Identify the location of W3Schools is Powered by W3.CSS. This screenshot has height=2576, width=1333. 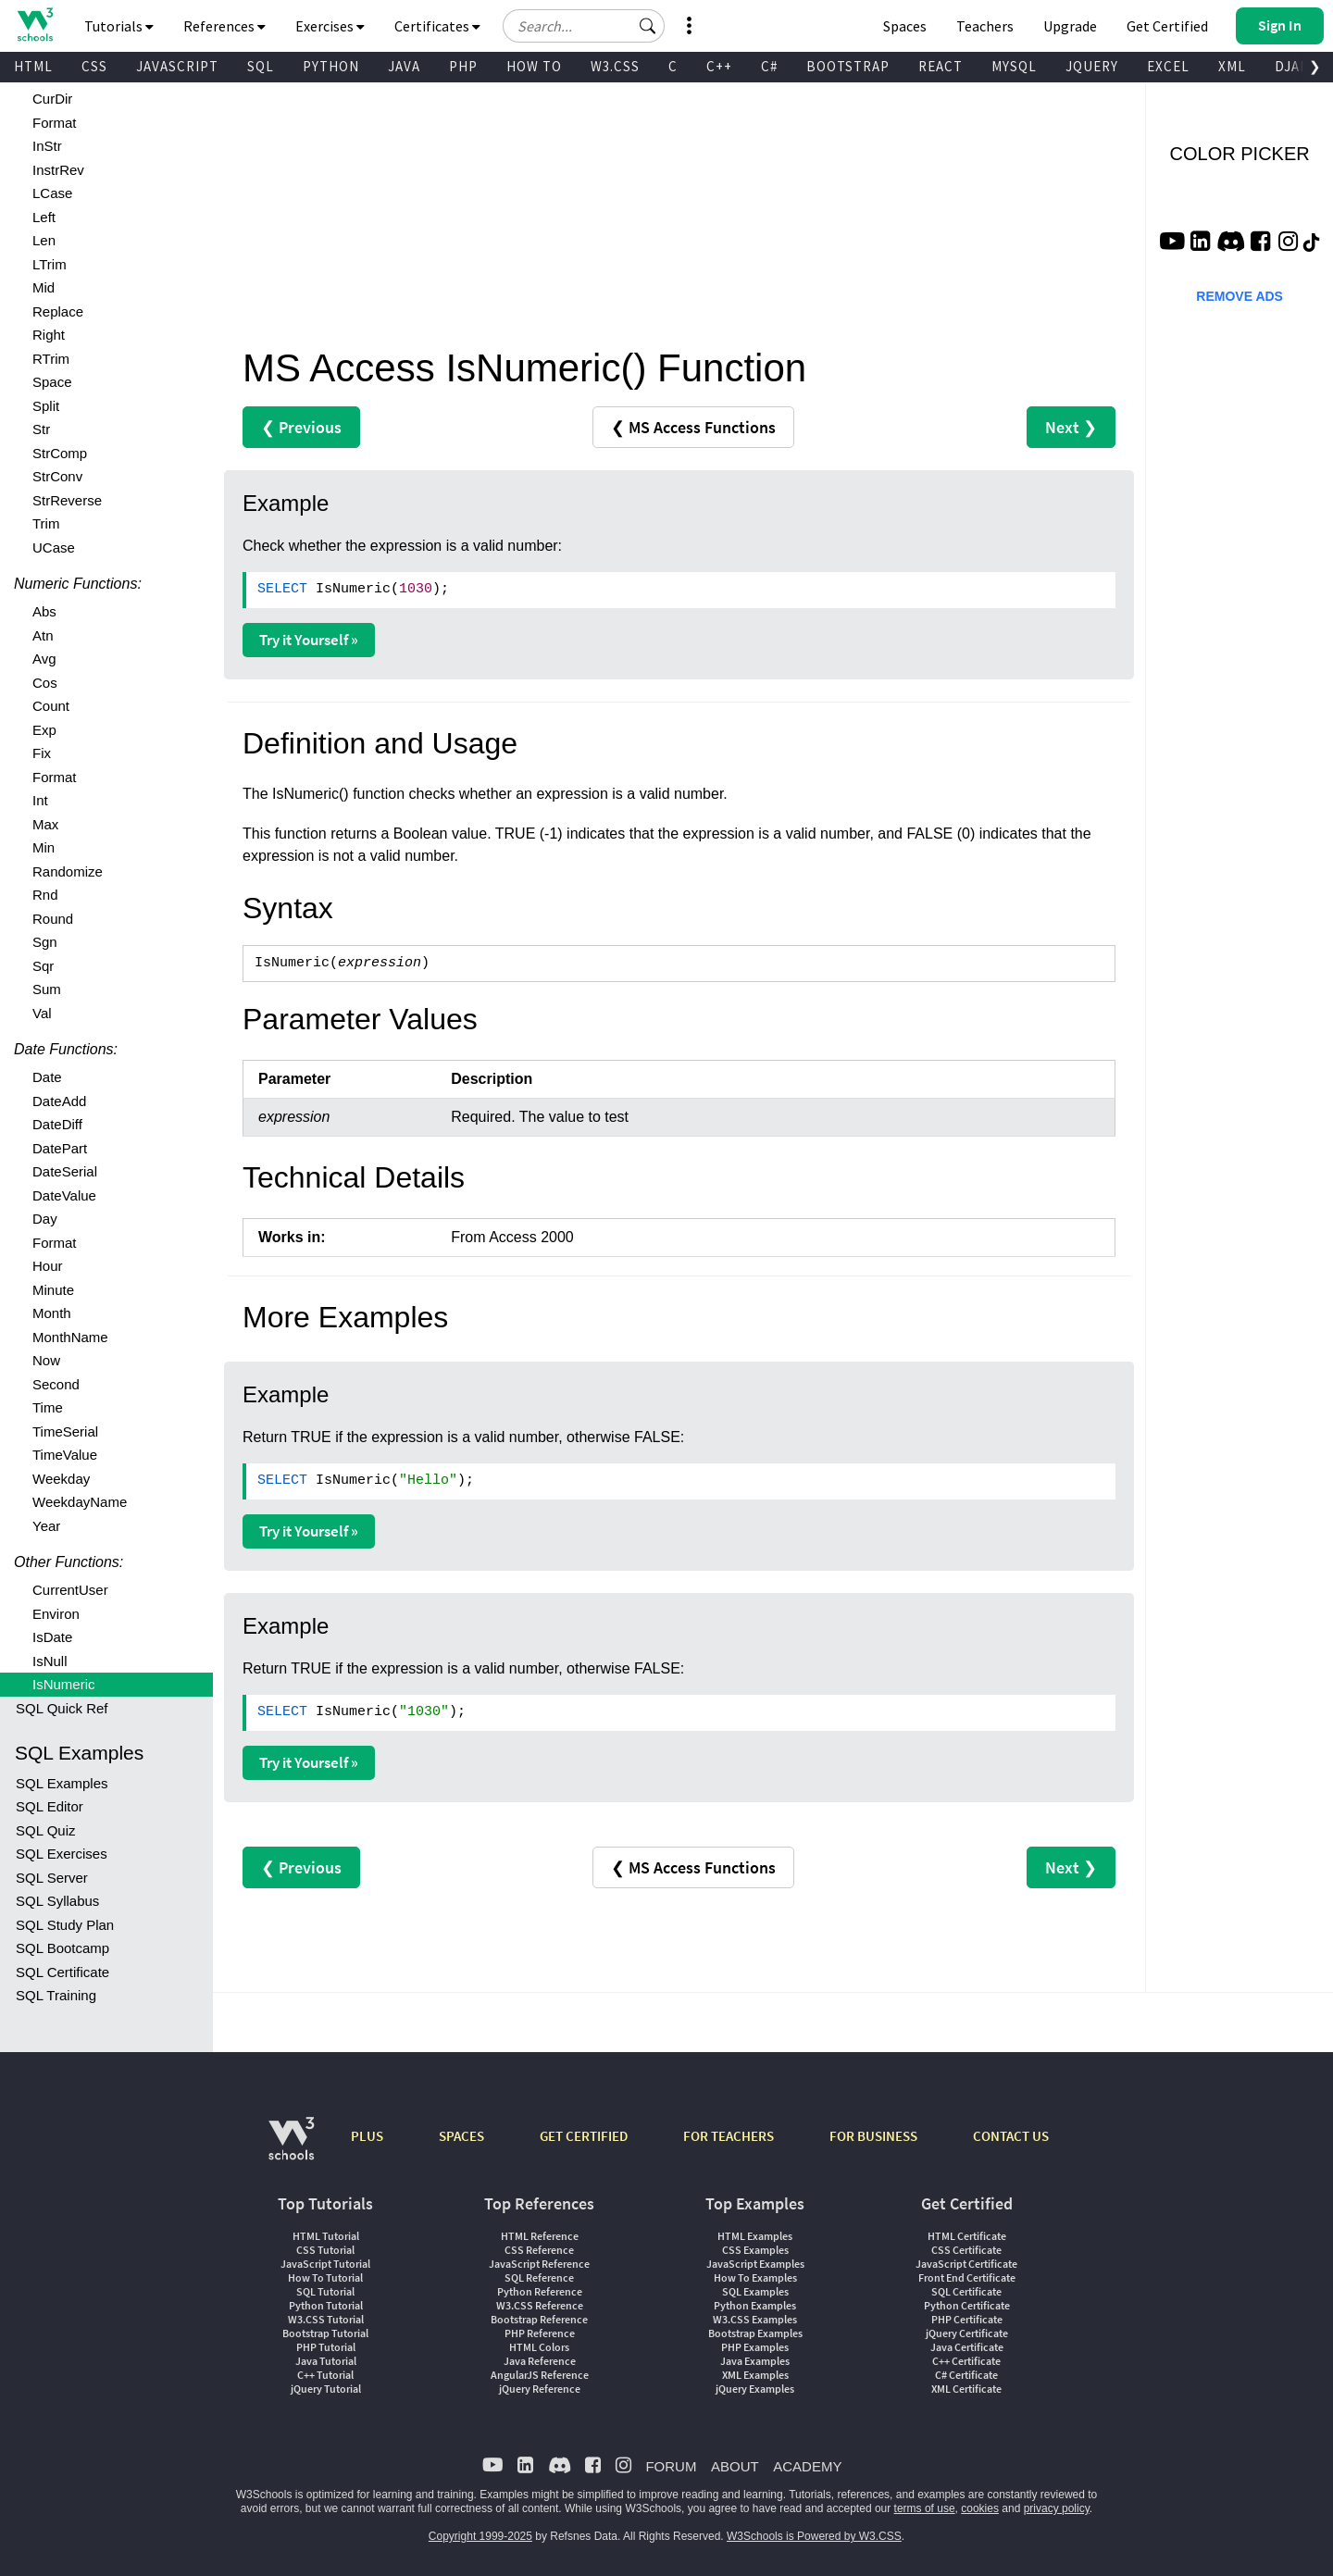
(814, 2536).